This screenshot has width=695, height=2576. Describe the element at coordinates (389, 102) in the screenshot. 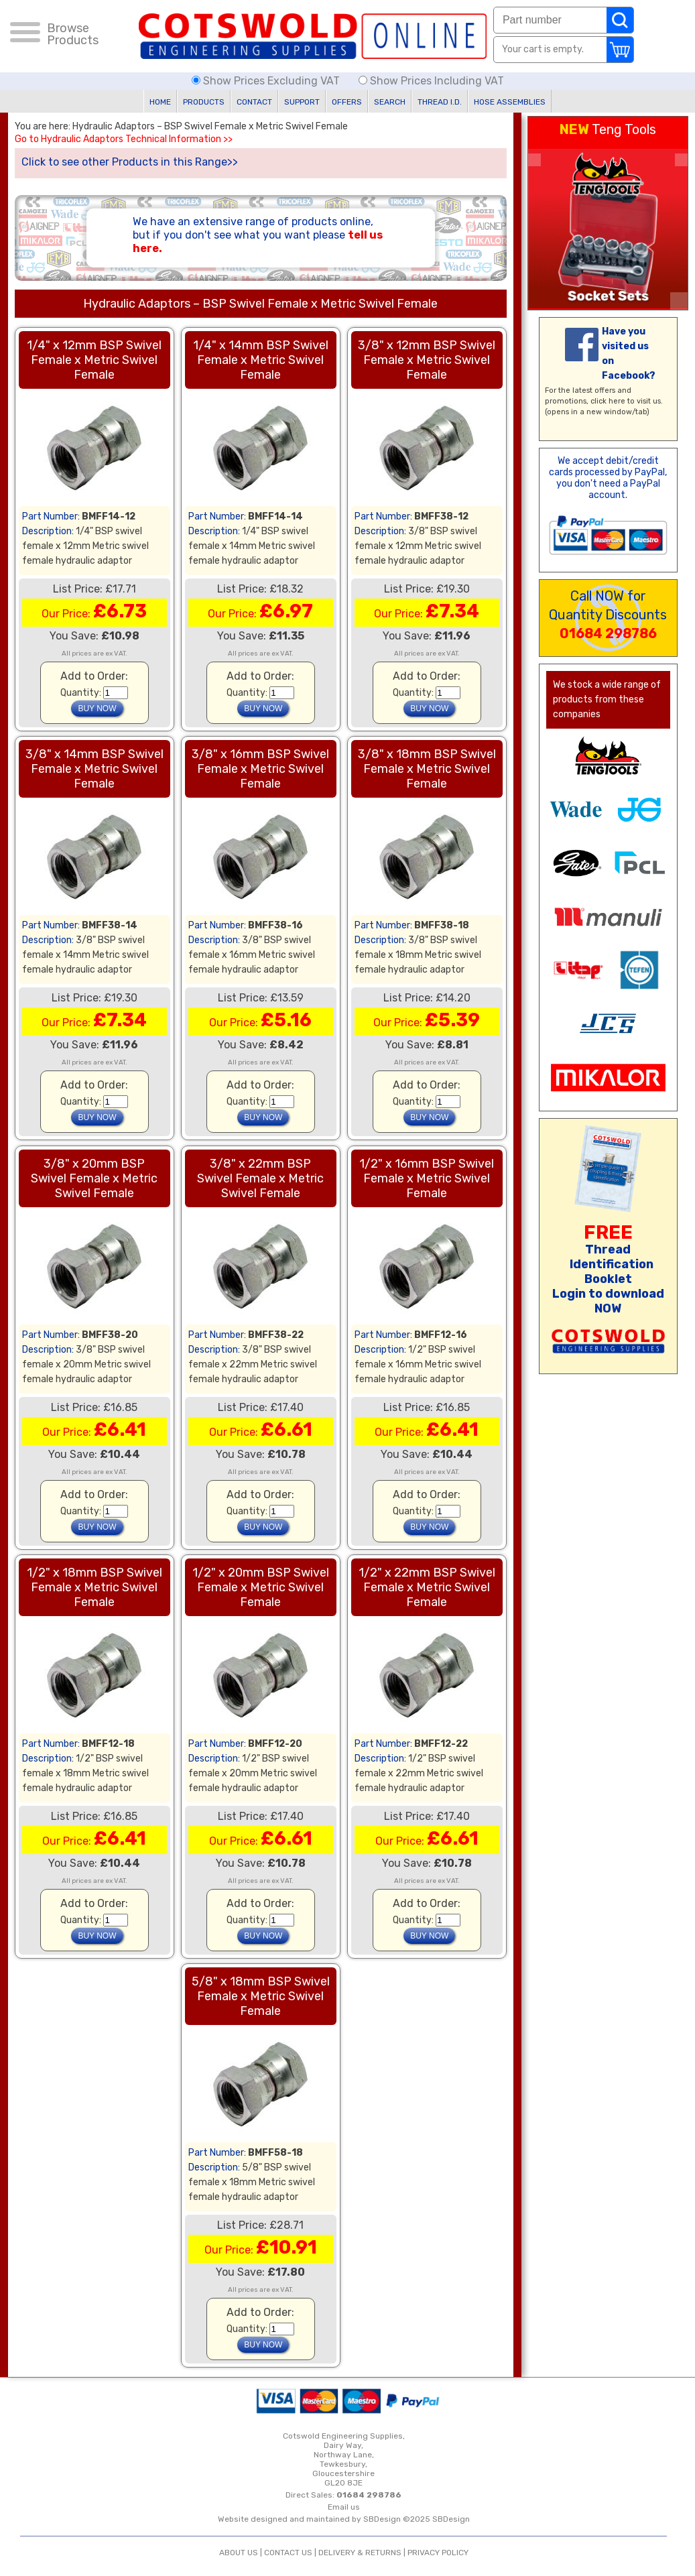

I see `SEARCH` at that location.